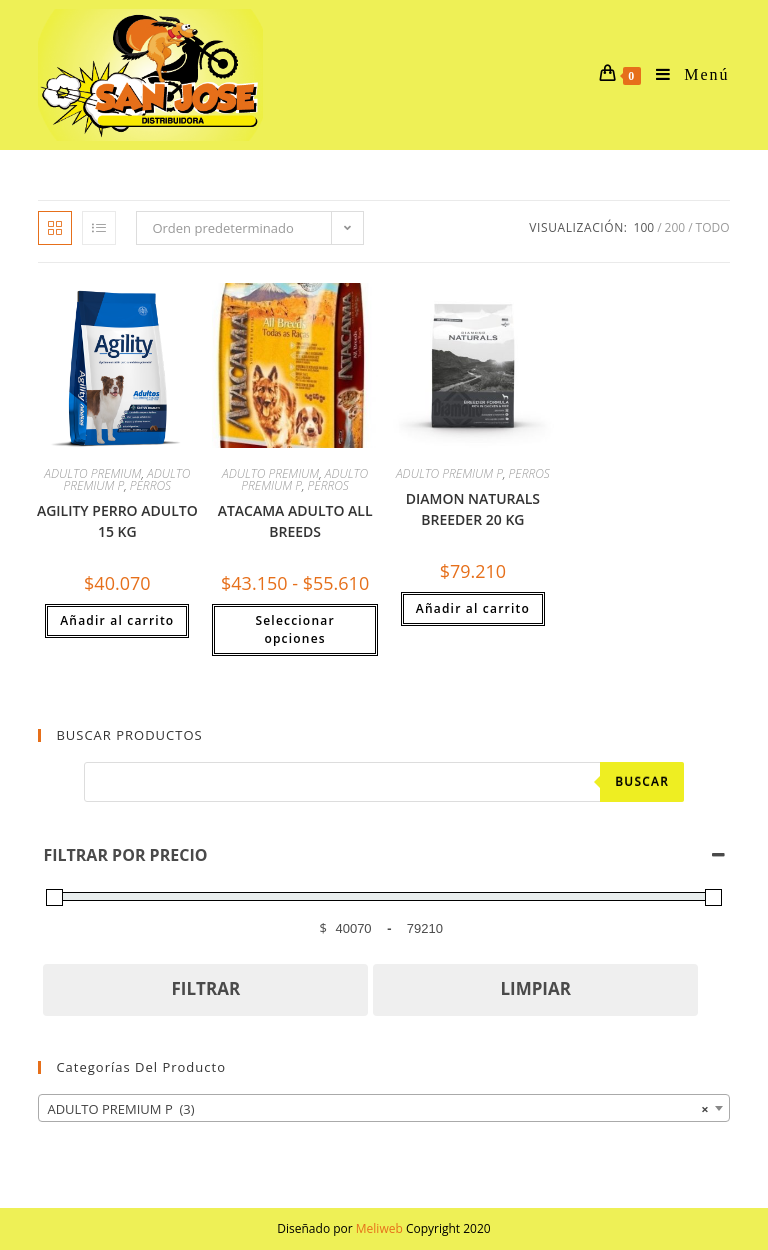 This screenshot has height=1250, width=768. Describe the element at coordinates (377, 1109) in the screenshot. I see `ADULTO PREMIUM P (3) [textbox]` at that location.